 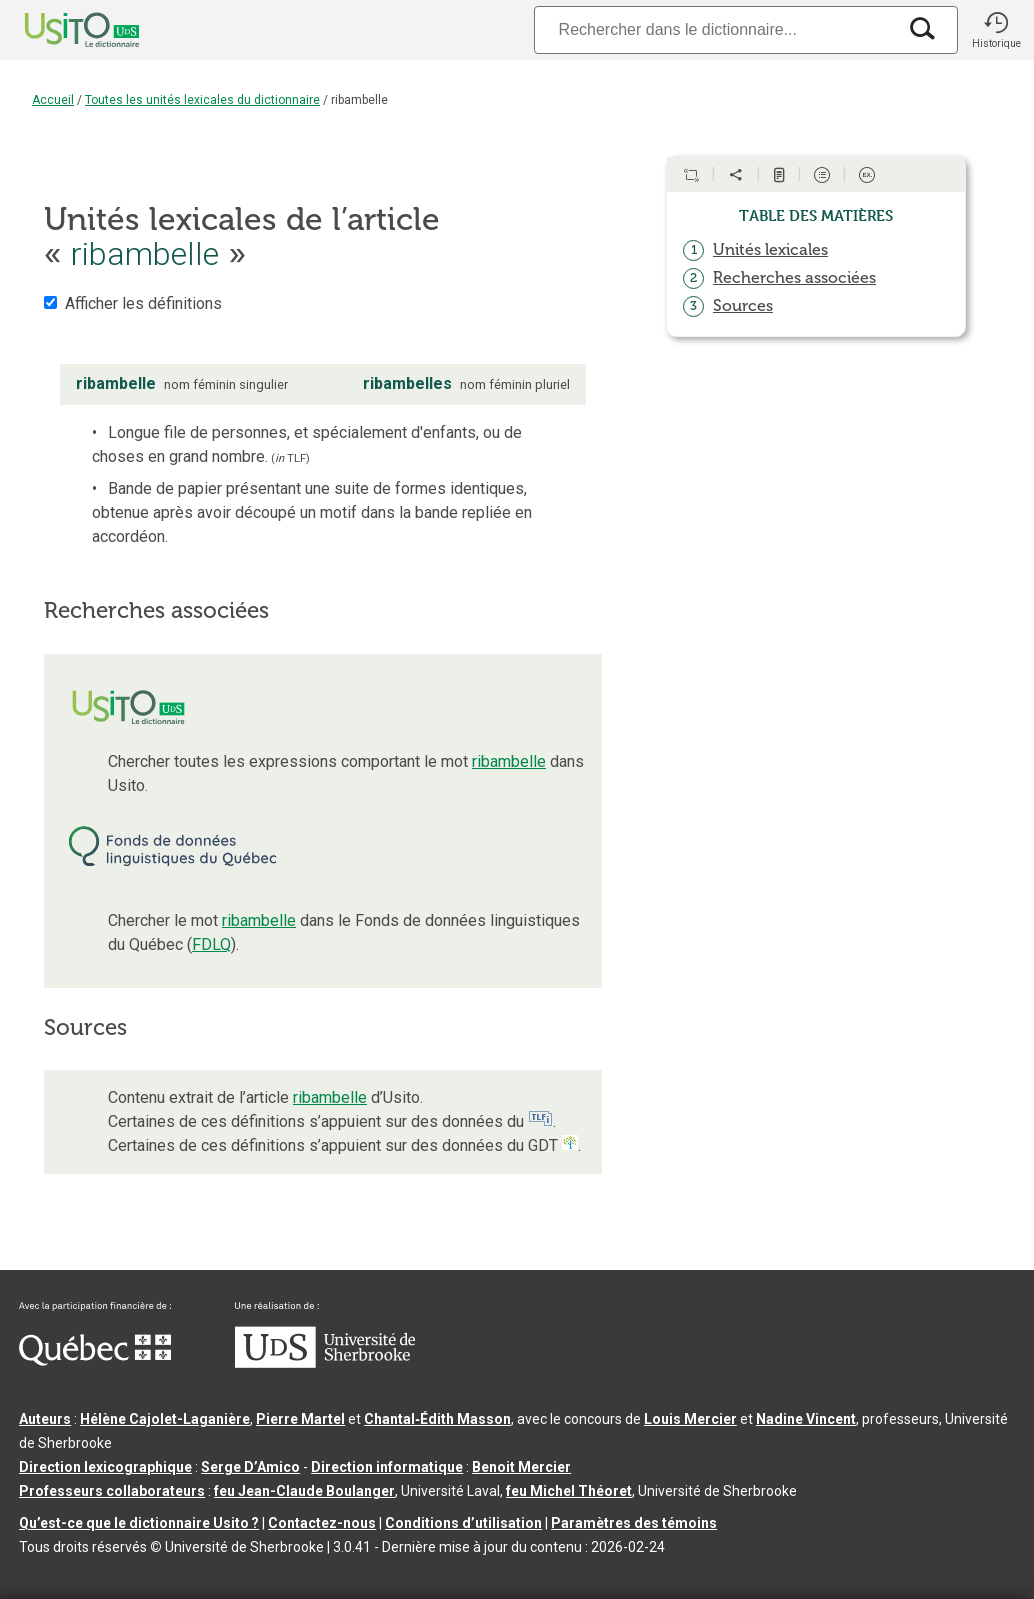 I want to click on feu Michel Théoret, so click(x=569, y=1491).